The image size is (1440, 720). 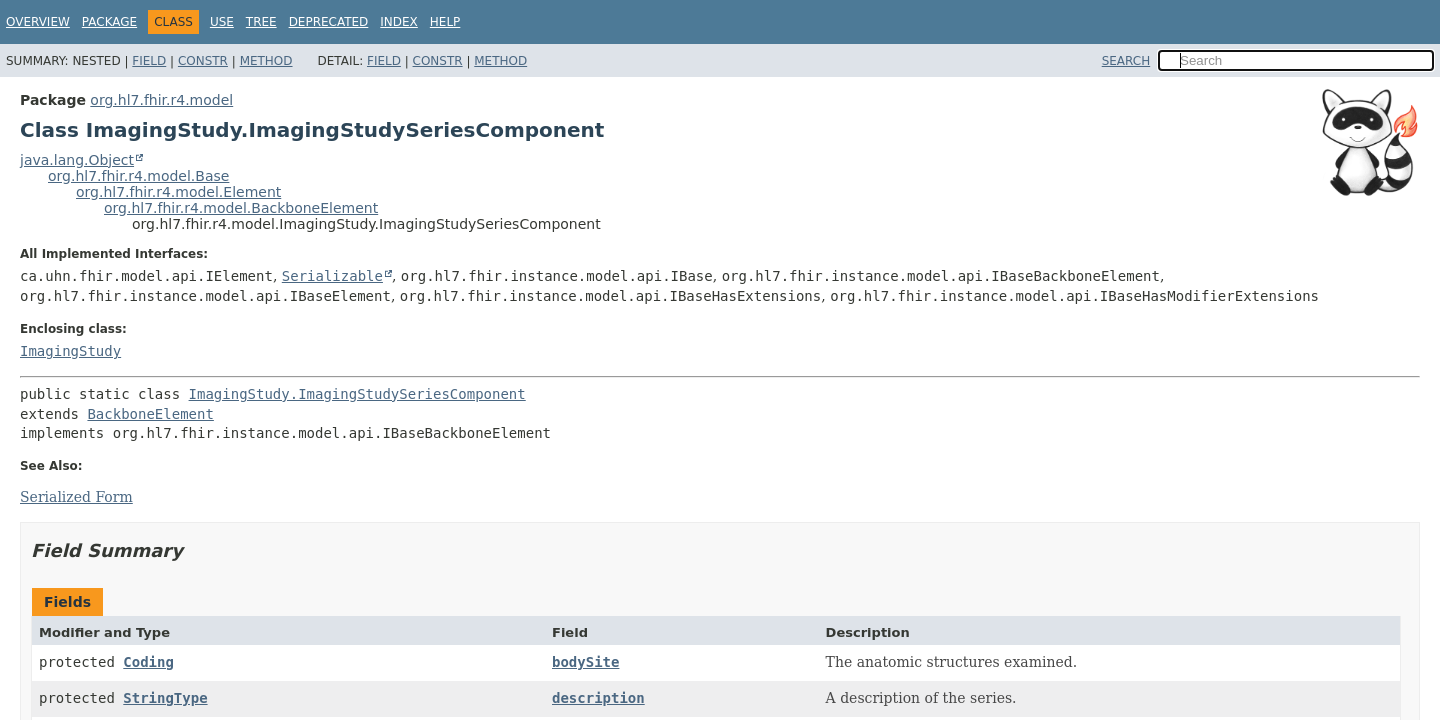 What do you see at coordinates (332, 276) in the screenshot?
I see `Serializable` at bounding box center [332, 276].